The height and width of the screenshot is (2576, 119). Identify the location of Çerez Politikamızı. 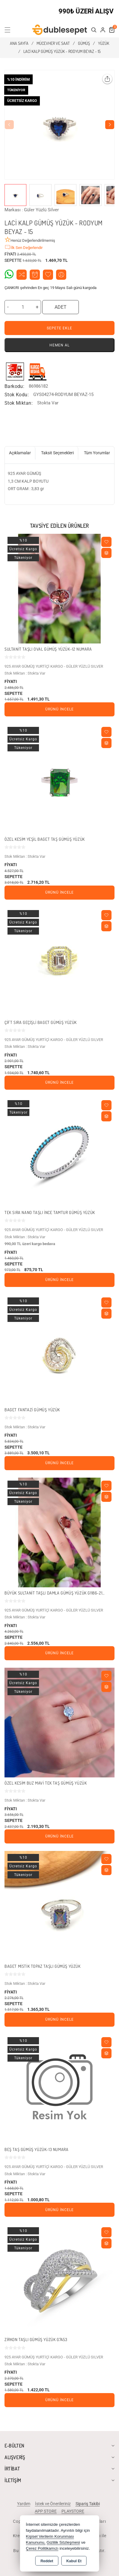
(42, 2548).